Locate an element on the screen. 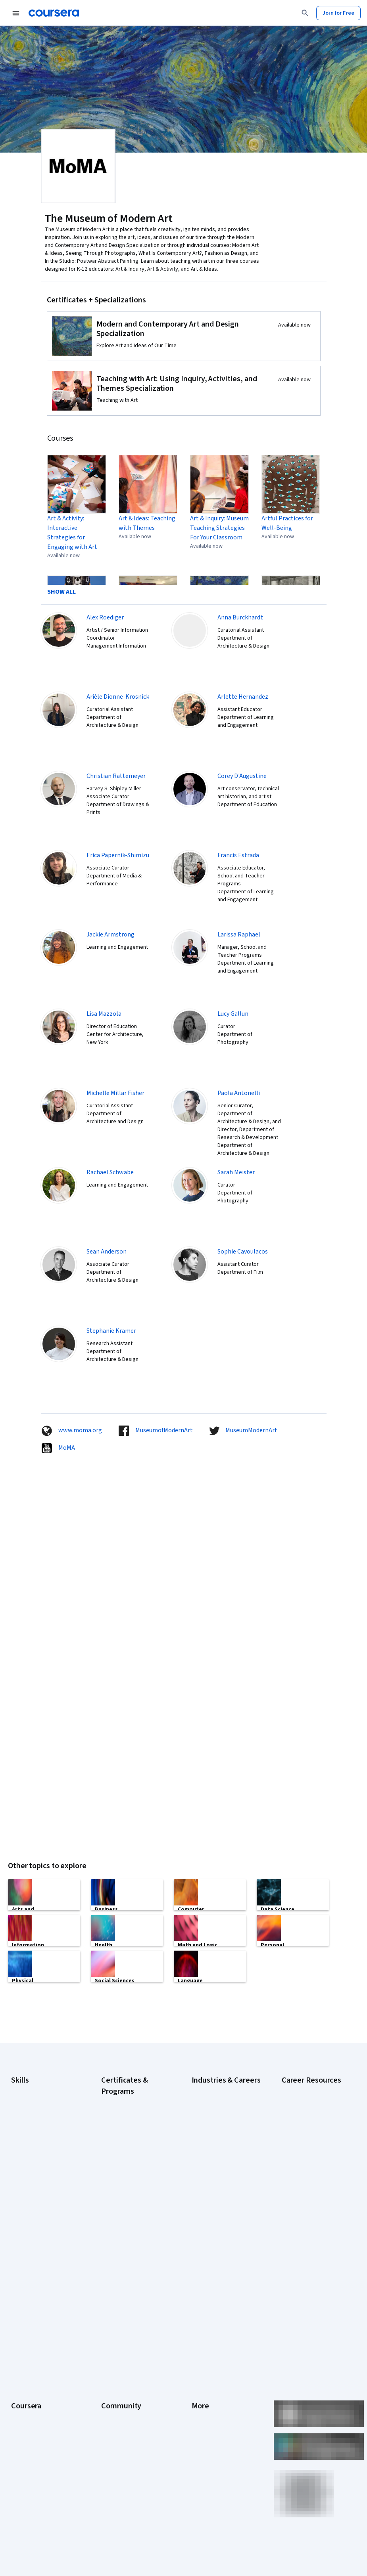 Image resolution: width=367 pixels, height=2576 pixels. Business is located at coordinates (202, 2089).